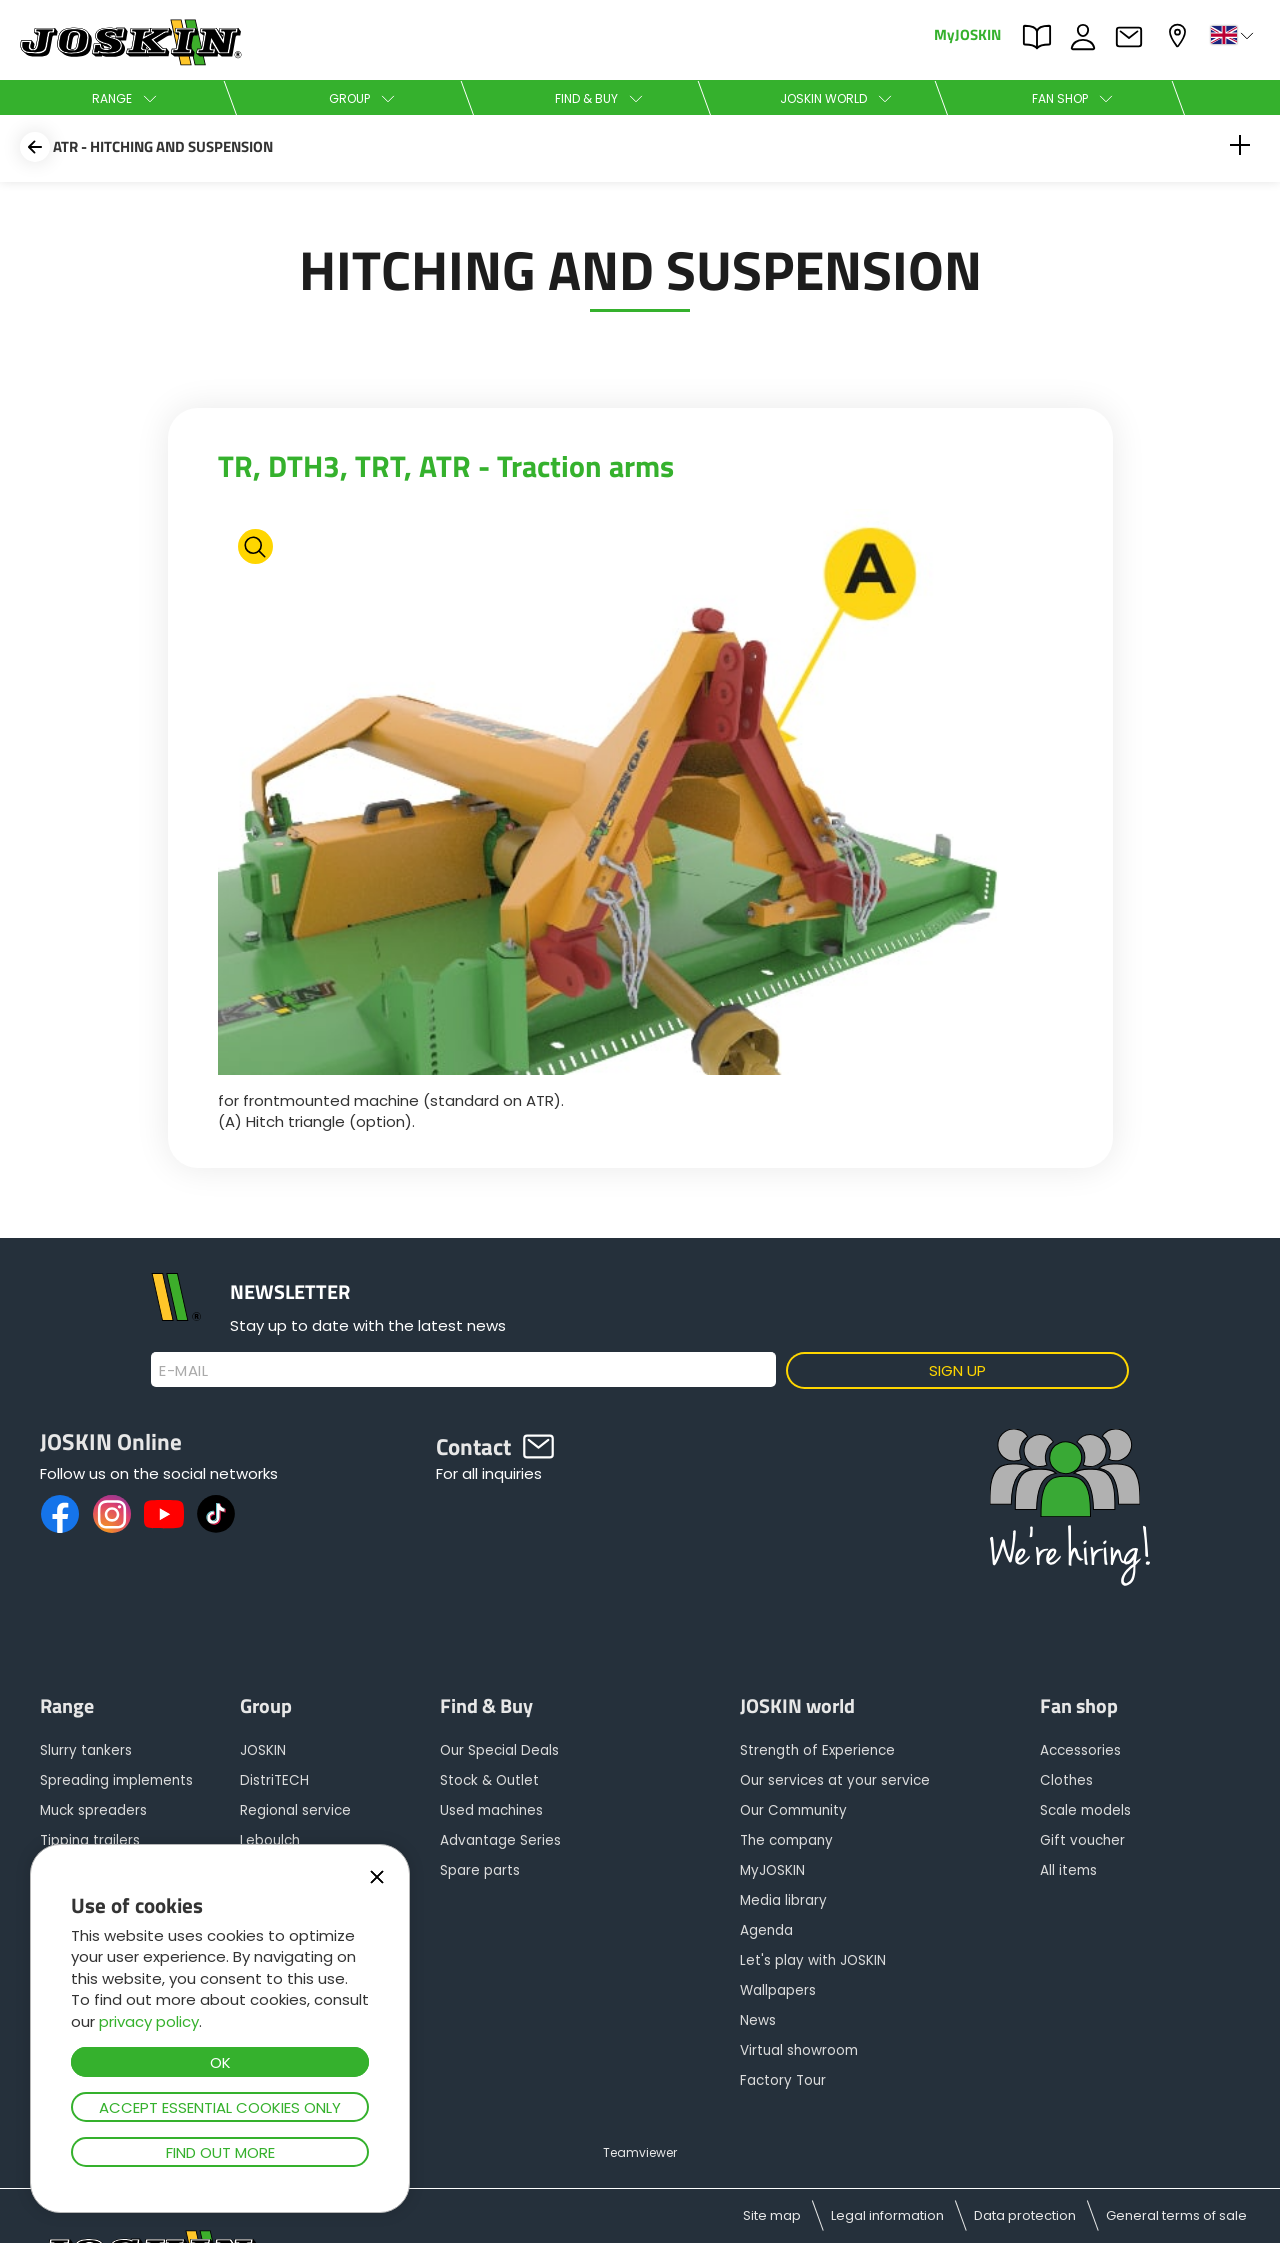 The width and height of the screenshot is (1280, 2243). I want to click on Site map, so click(772, 2215).